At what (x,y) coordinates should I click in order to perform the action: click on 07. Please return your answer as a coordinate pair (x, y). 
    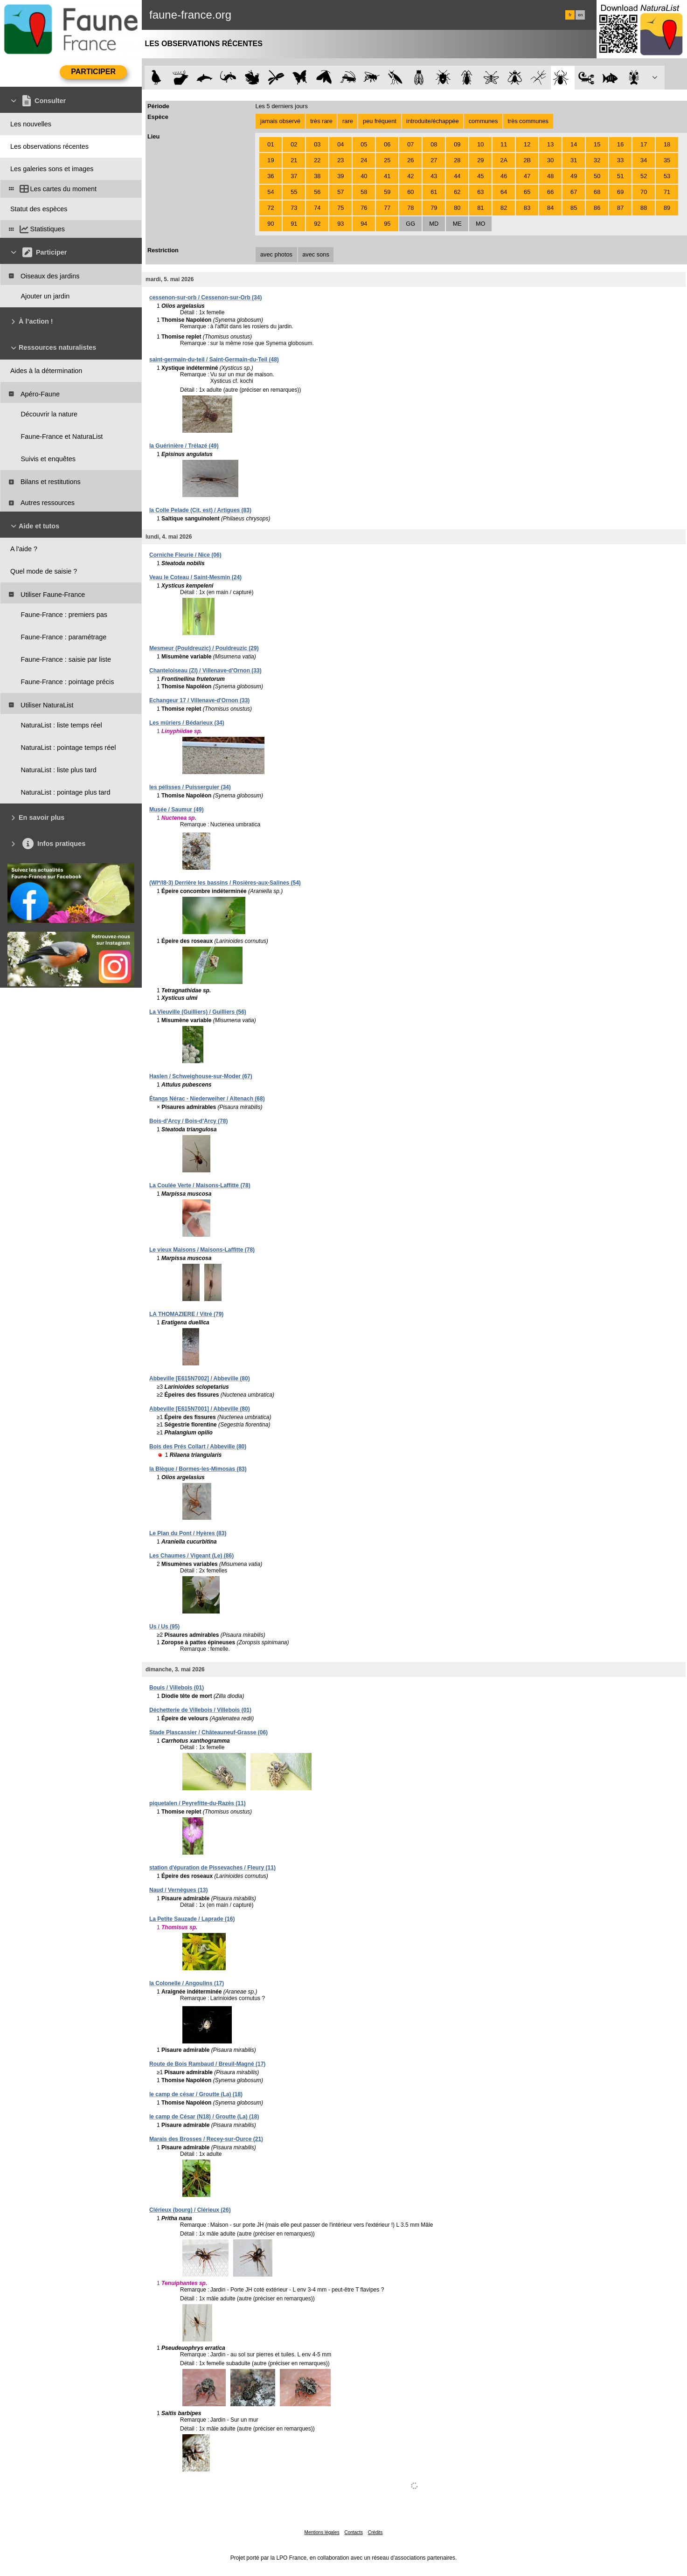
    Looking at the image, I should click on (410, 144).